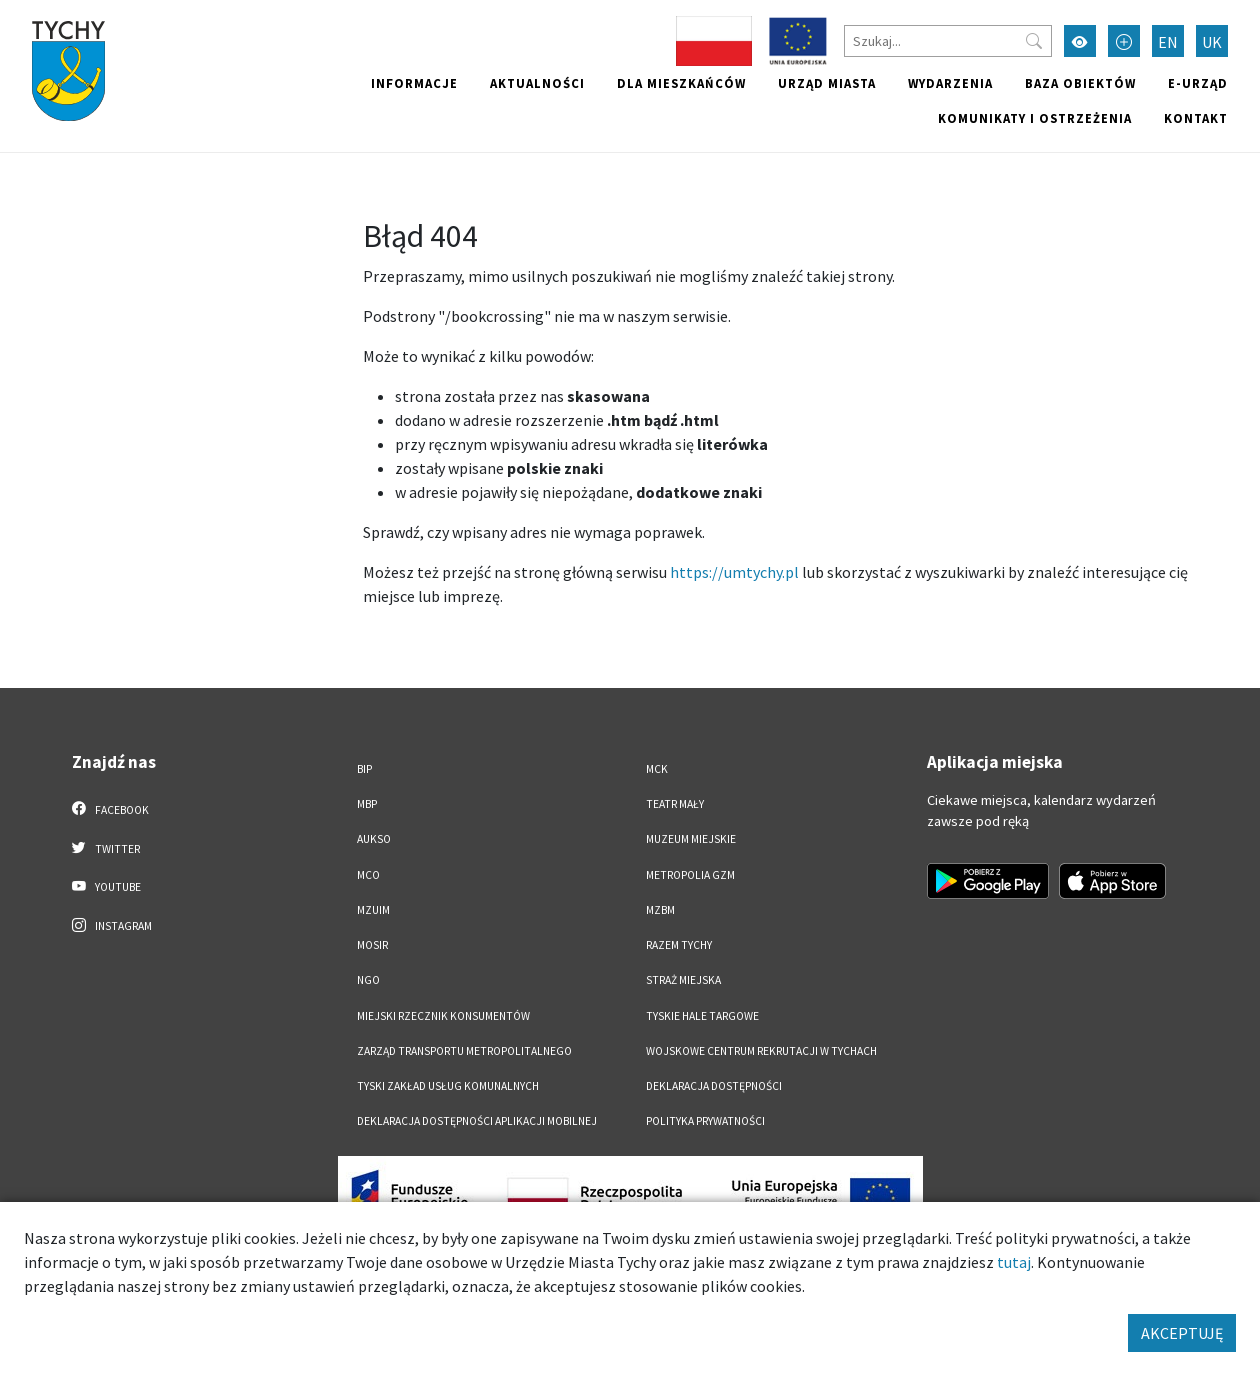 This screenshot has width=1260, height=1376. Describe the element at coordinates (1080, 83) in the screenshot. I see `Baza obiektów` at that location.